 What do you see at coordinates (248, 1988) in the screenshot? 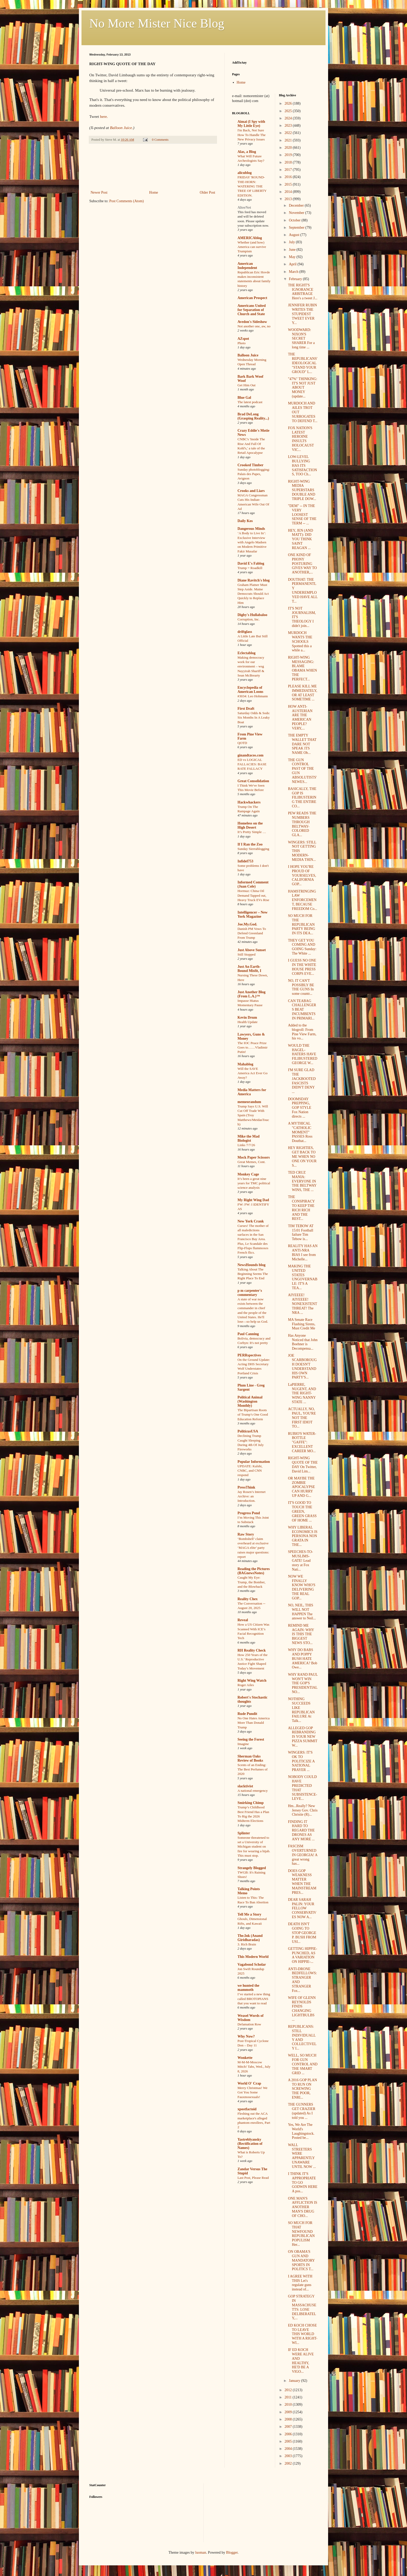
I see `we hunted the mammoth` at bounding box center [248, 1988].